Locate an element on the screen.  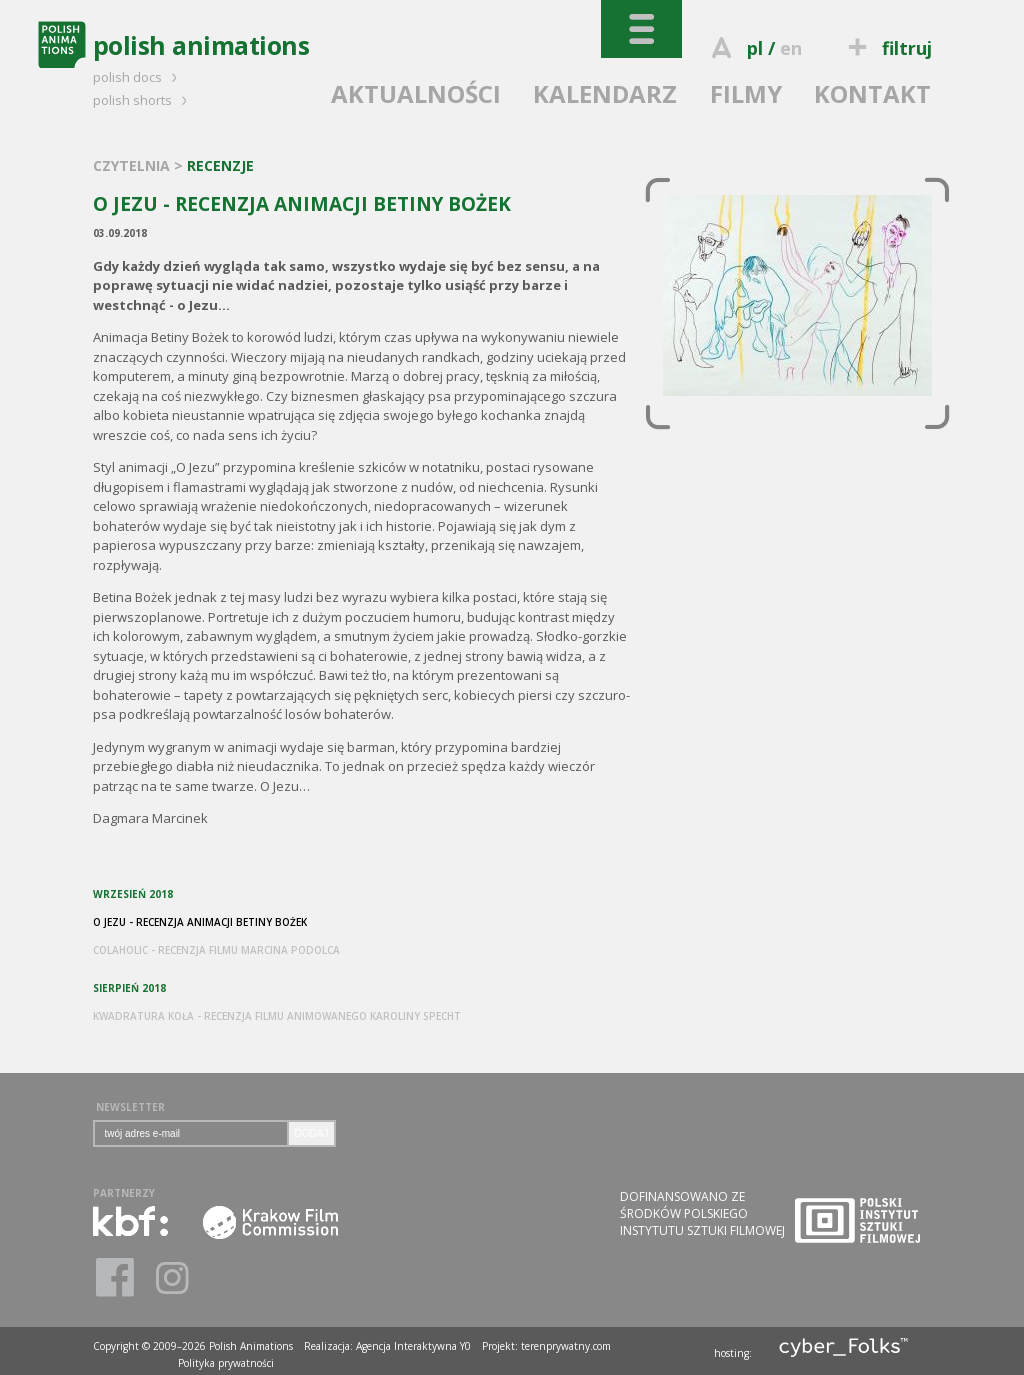
Agencja Interaktywna Y0 is located at coordinates (413, 1346).